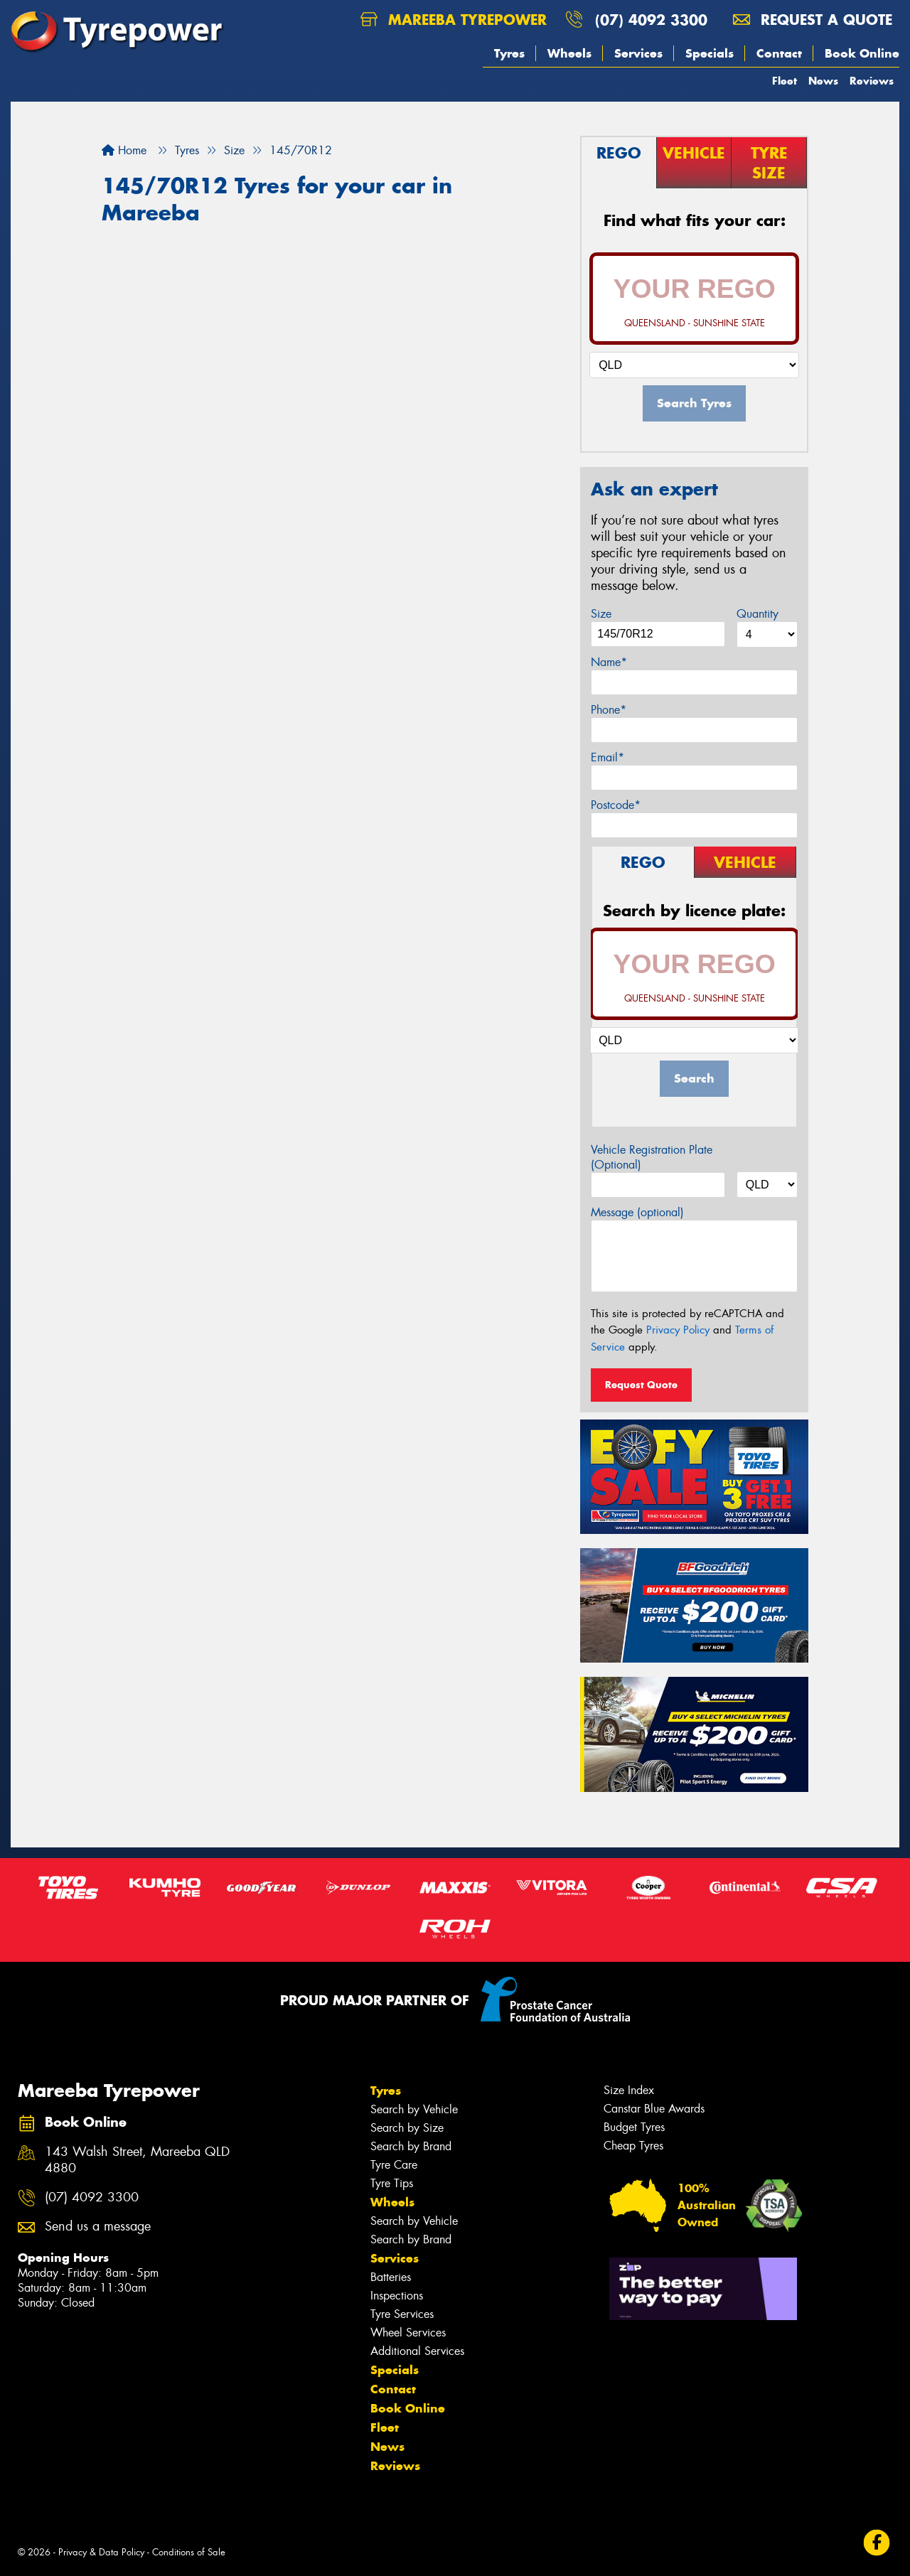 This screenshot has width=910, height=2576. What do you see at coordinates (634, 2127) in the screenshot?
I see `Budget Tyres` at bounding box center [634, 2127].